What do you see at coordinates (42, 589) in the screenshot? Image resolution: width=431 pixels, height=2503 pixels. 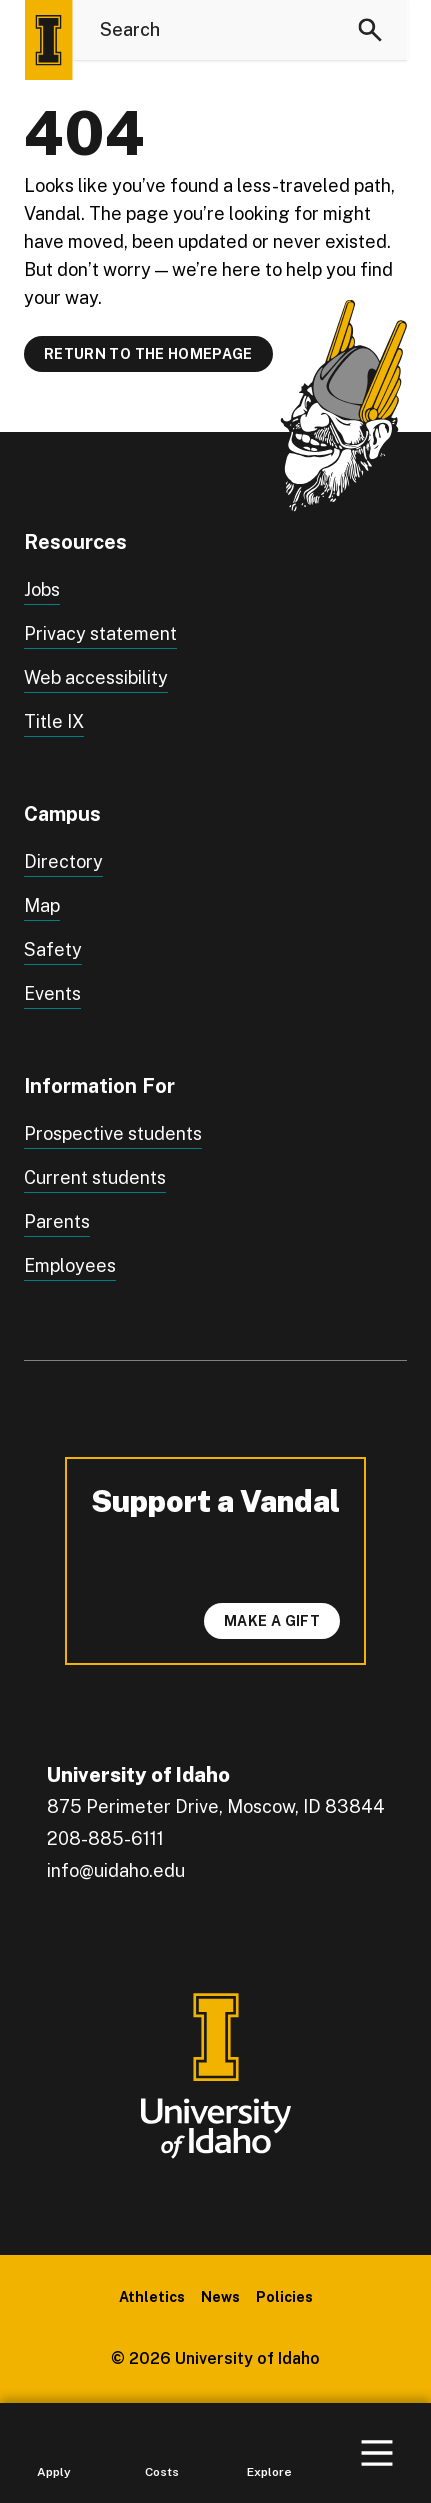 I see `Jobs` at bounding box center [42, 589].